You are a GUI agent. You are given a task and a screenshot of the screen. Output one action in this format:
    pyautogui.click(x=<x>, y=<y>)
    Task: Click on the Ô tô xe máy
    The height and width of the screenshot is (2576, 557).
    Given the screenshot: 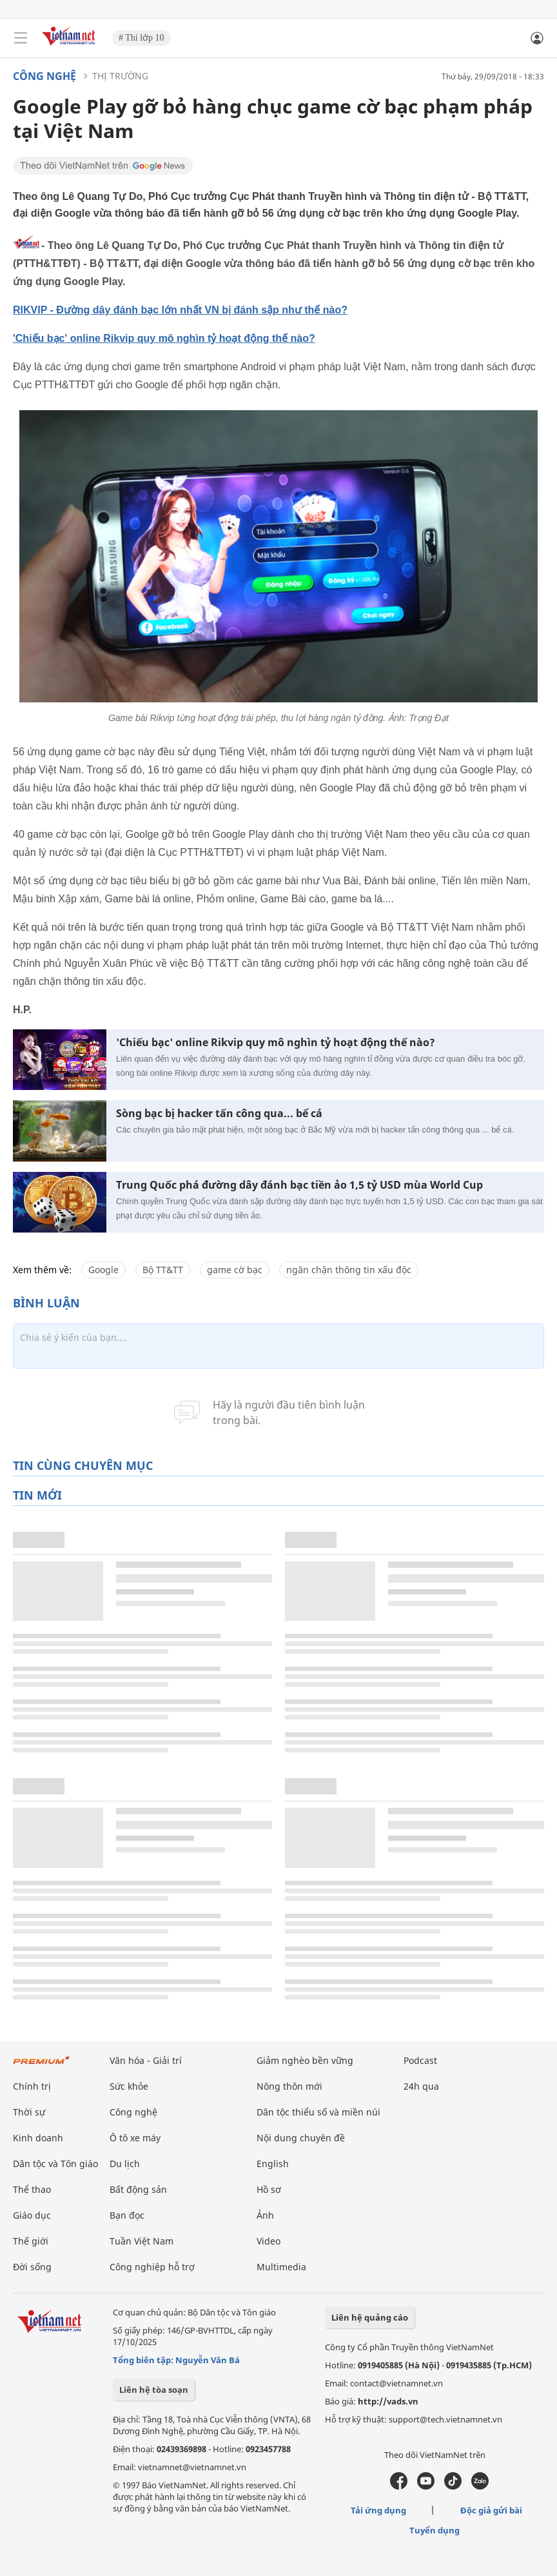 What is the action you would take?
    pyautogui.click(x=135, y=2138)
    